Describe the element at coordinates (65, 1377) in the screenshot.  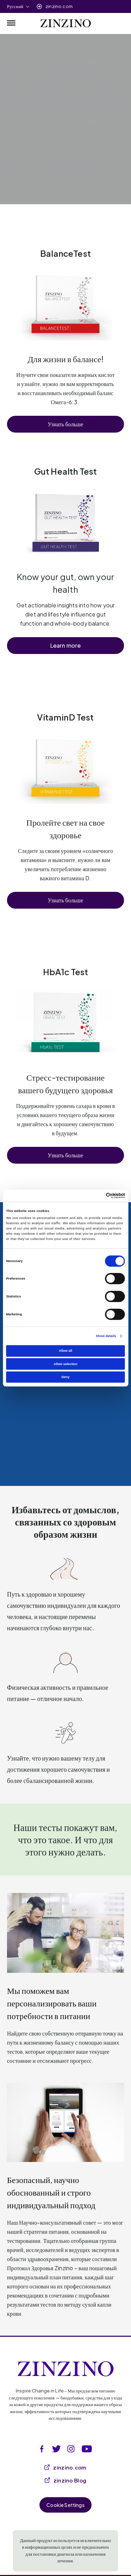
I see `Deny` at that location.